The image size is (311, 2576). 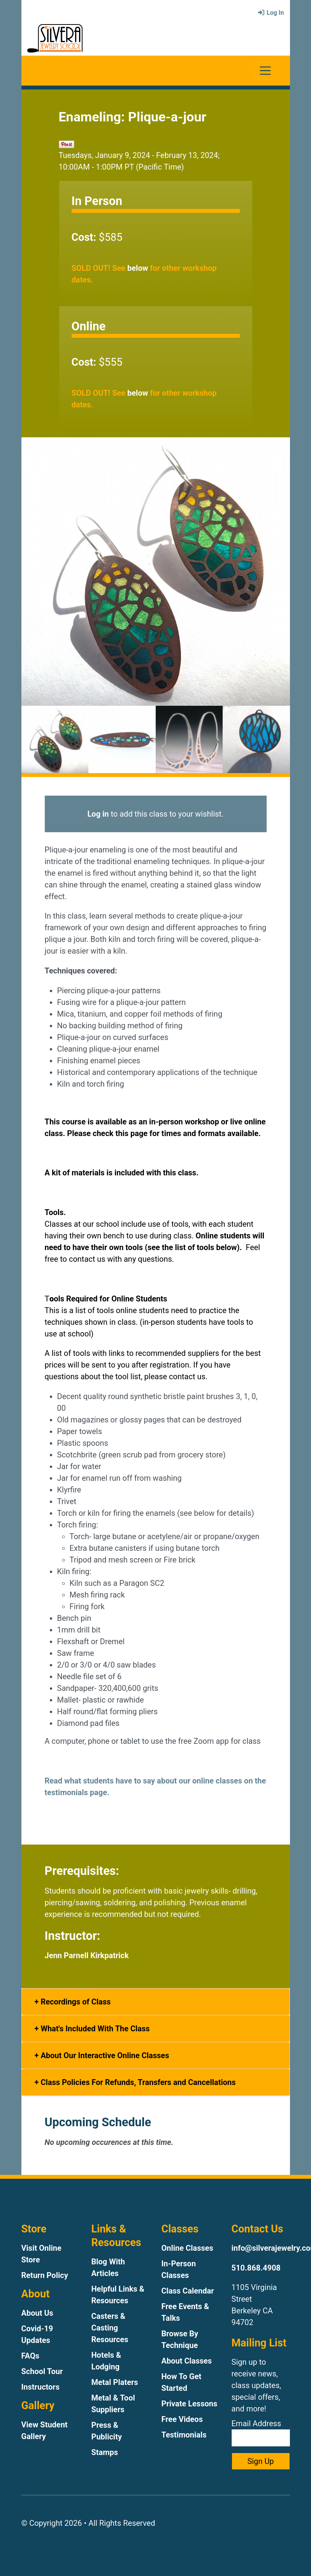 What do you see at coordinates (30, 2355) in the screenshot?
I see `FAQs` at bounding box center [30, 2355].